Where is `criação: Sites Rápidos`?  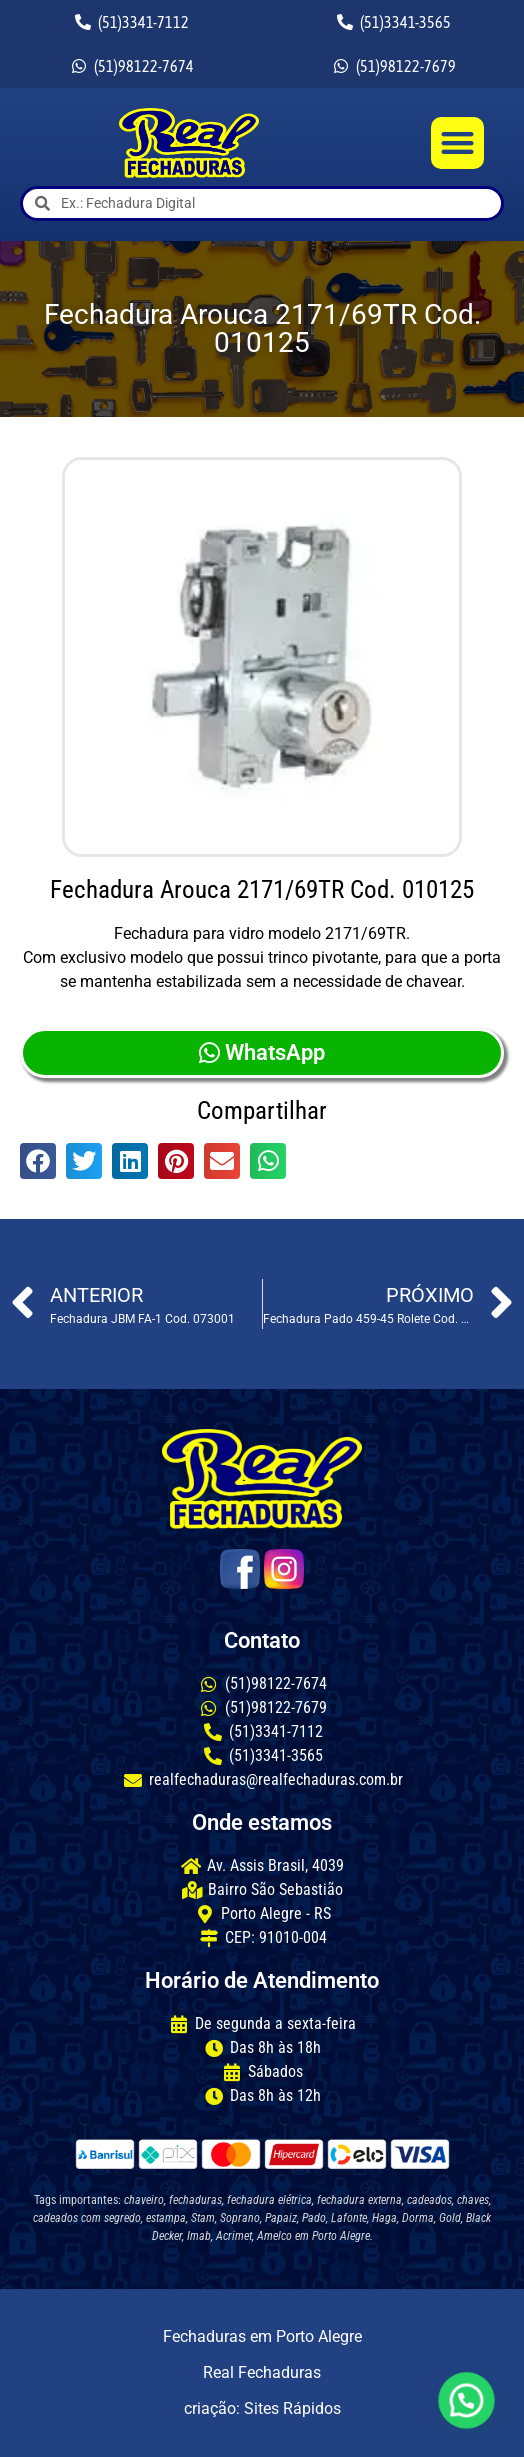 criação: Sites Rápidos is located at coordinates (262, 2408).